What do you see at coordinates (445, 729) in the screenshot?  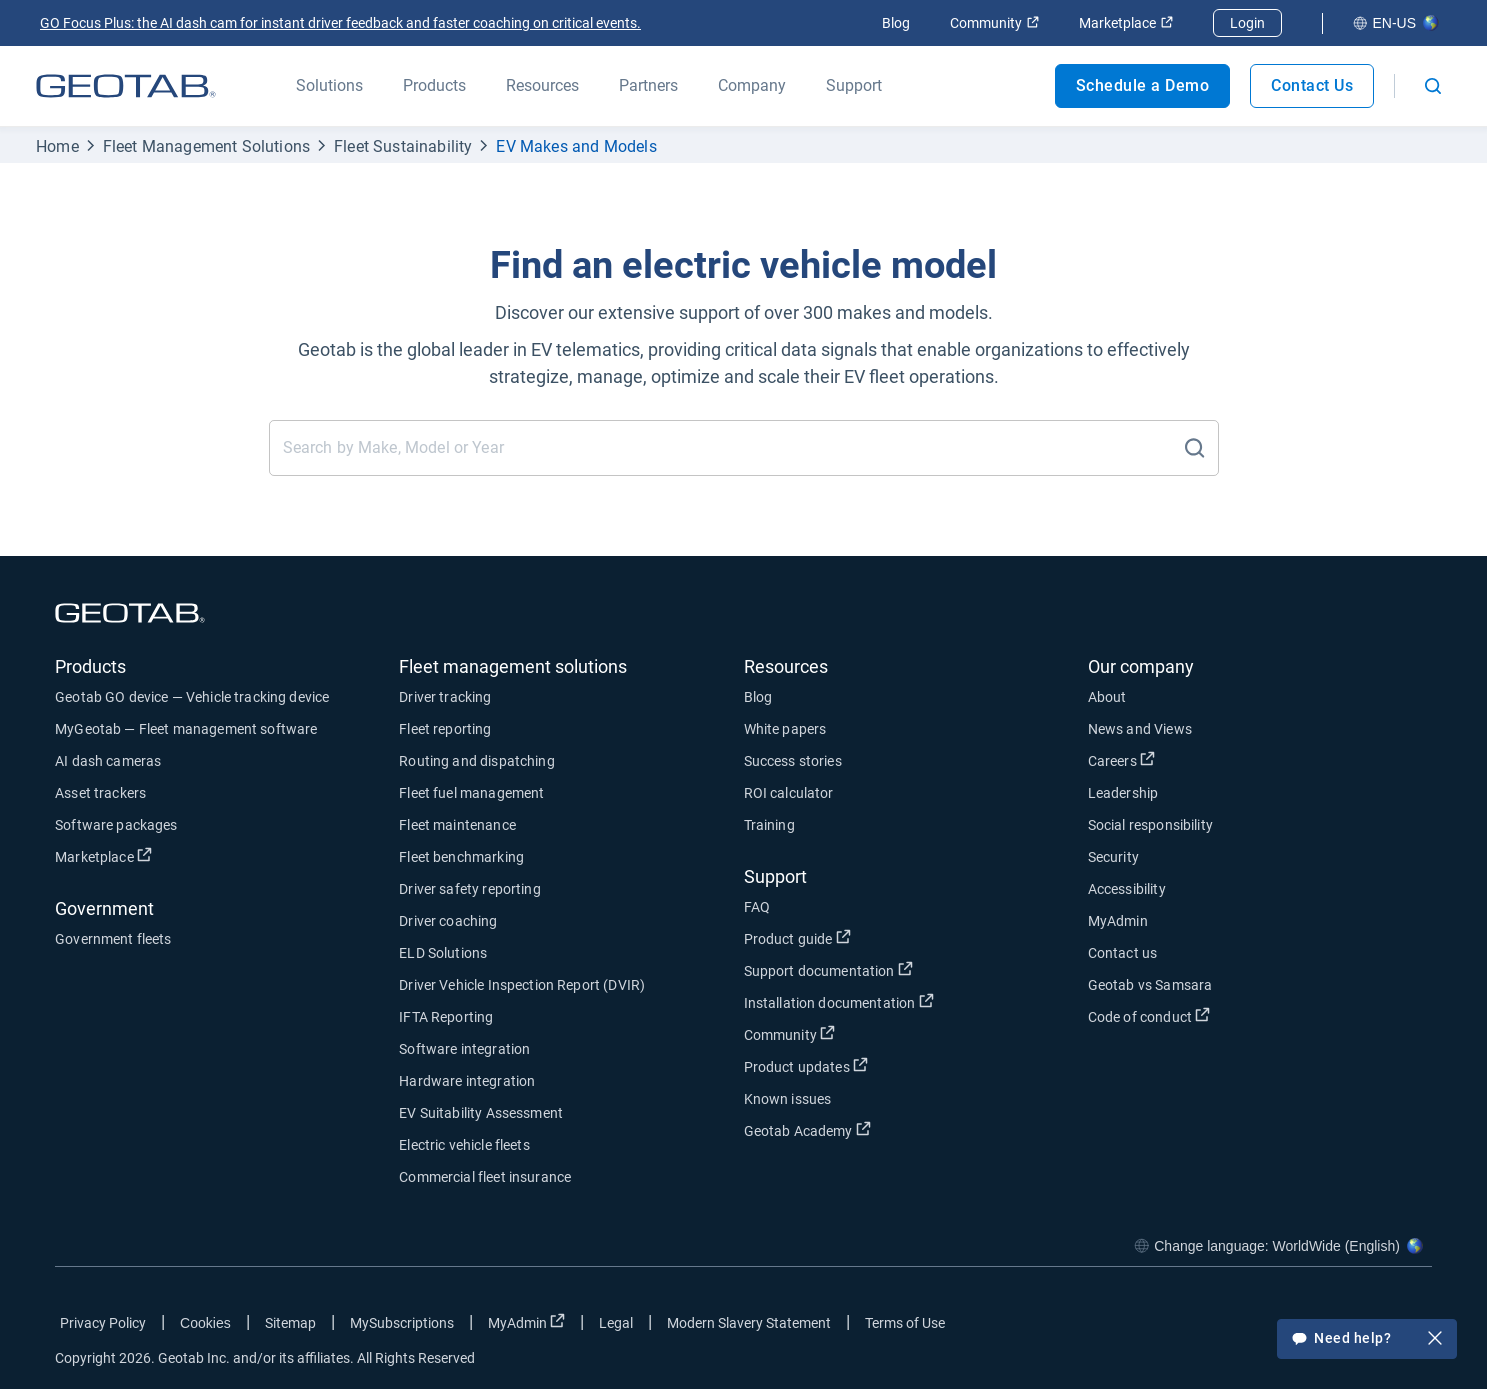 I see `Fleet reporting` at bounding box center [445, 729].